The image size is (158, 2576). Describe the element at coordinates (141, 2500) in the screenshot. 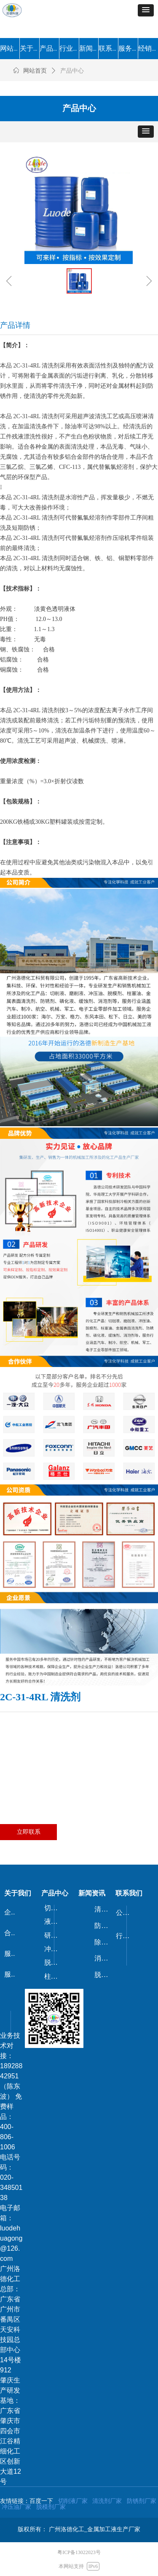

I see `防锈剂厂家` at that location.